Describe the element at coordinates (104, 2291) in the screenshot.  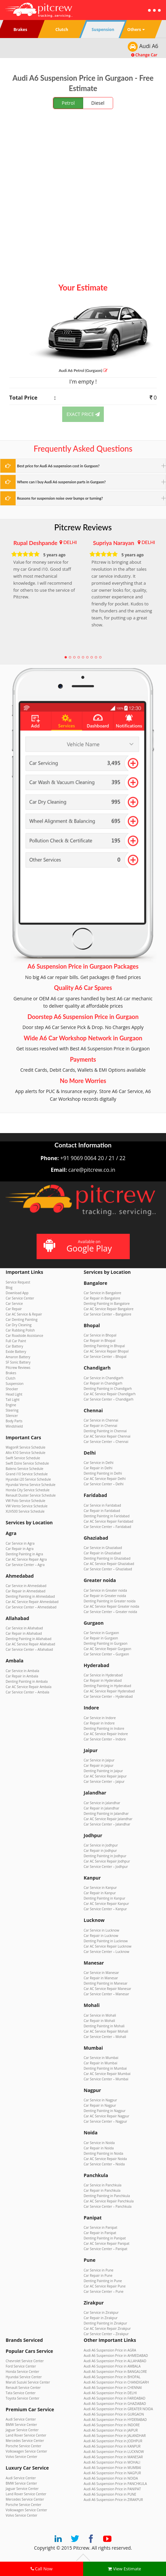
I see `Car Service Center – Pune` at that location.